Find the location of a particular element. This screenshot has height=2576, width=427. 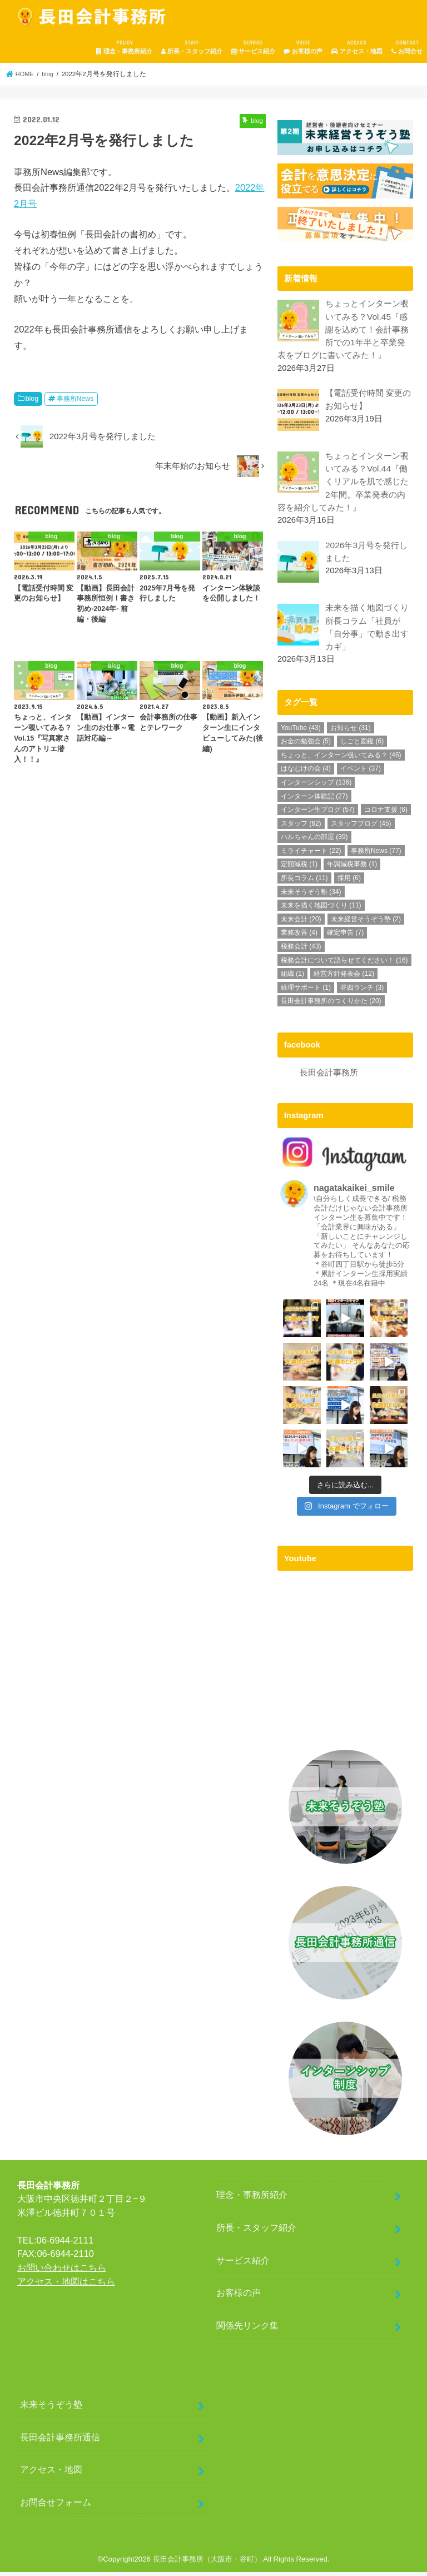

お金の勉強会 [お金の勉強会 (5個の項目)] is located at coordinates (306, 746).